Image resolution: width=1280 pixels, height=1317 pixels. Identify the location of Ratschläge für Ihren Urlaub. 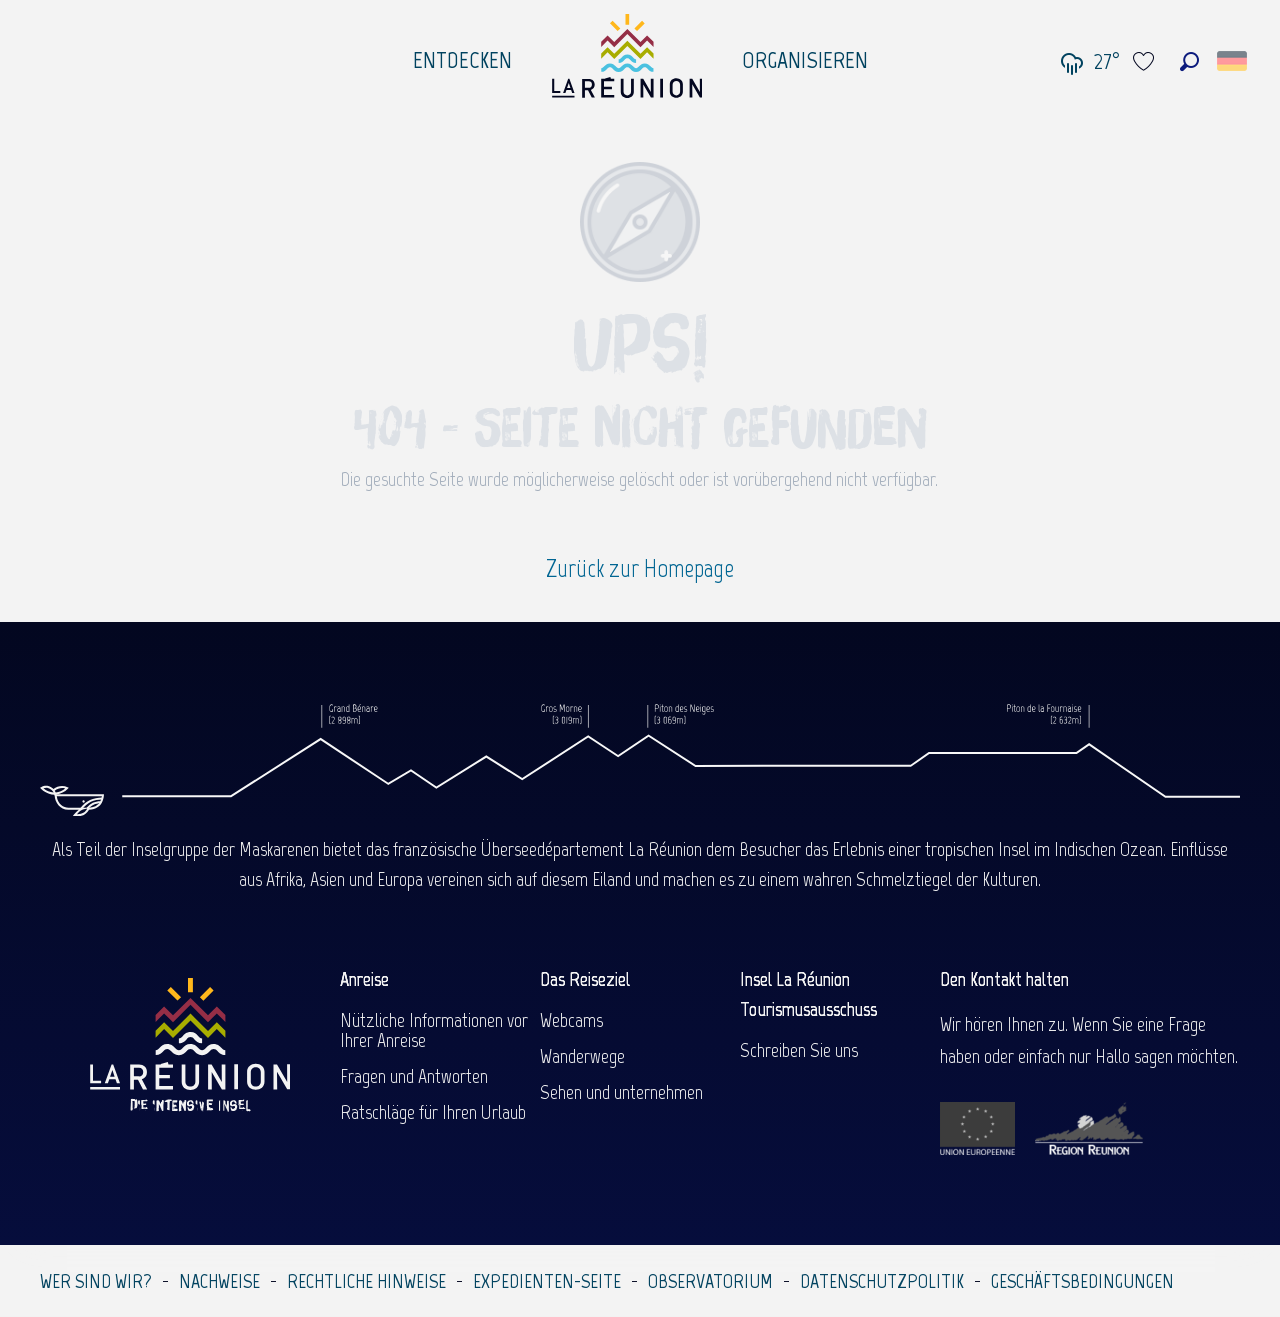
(433, 1112).